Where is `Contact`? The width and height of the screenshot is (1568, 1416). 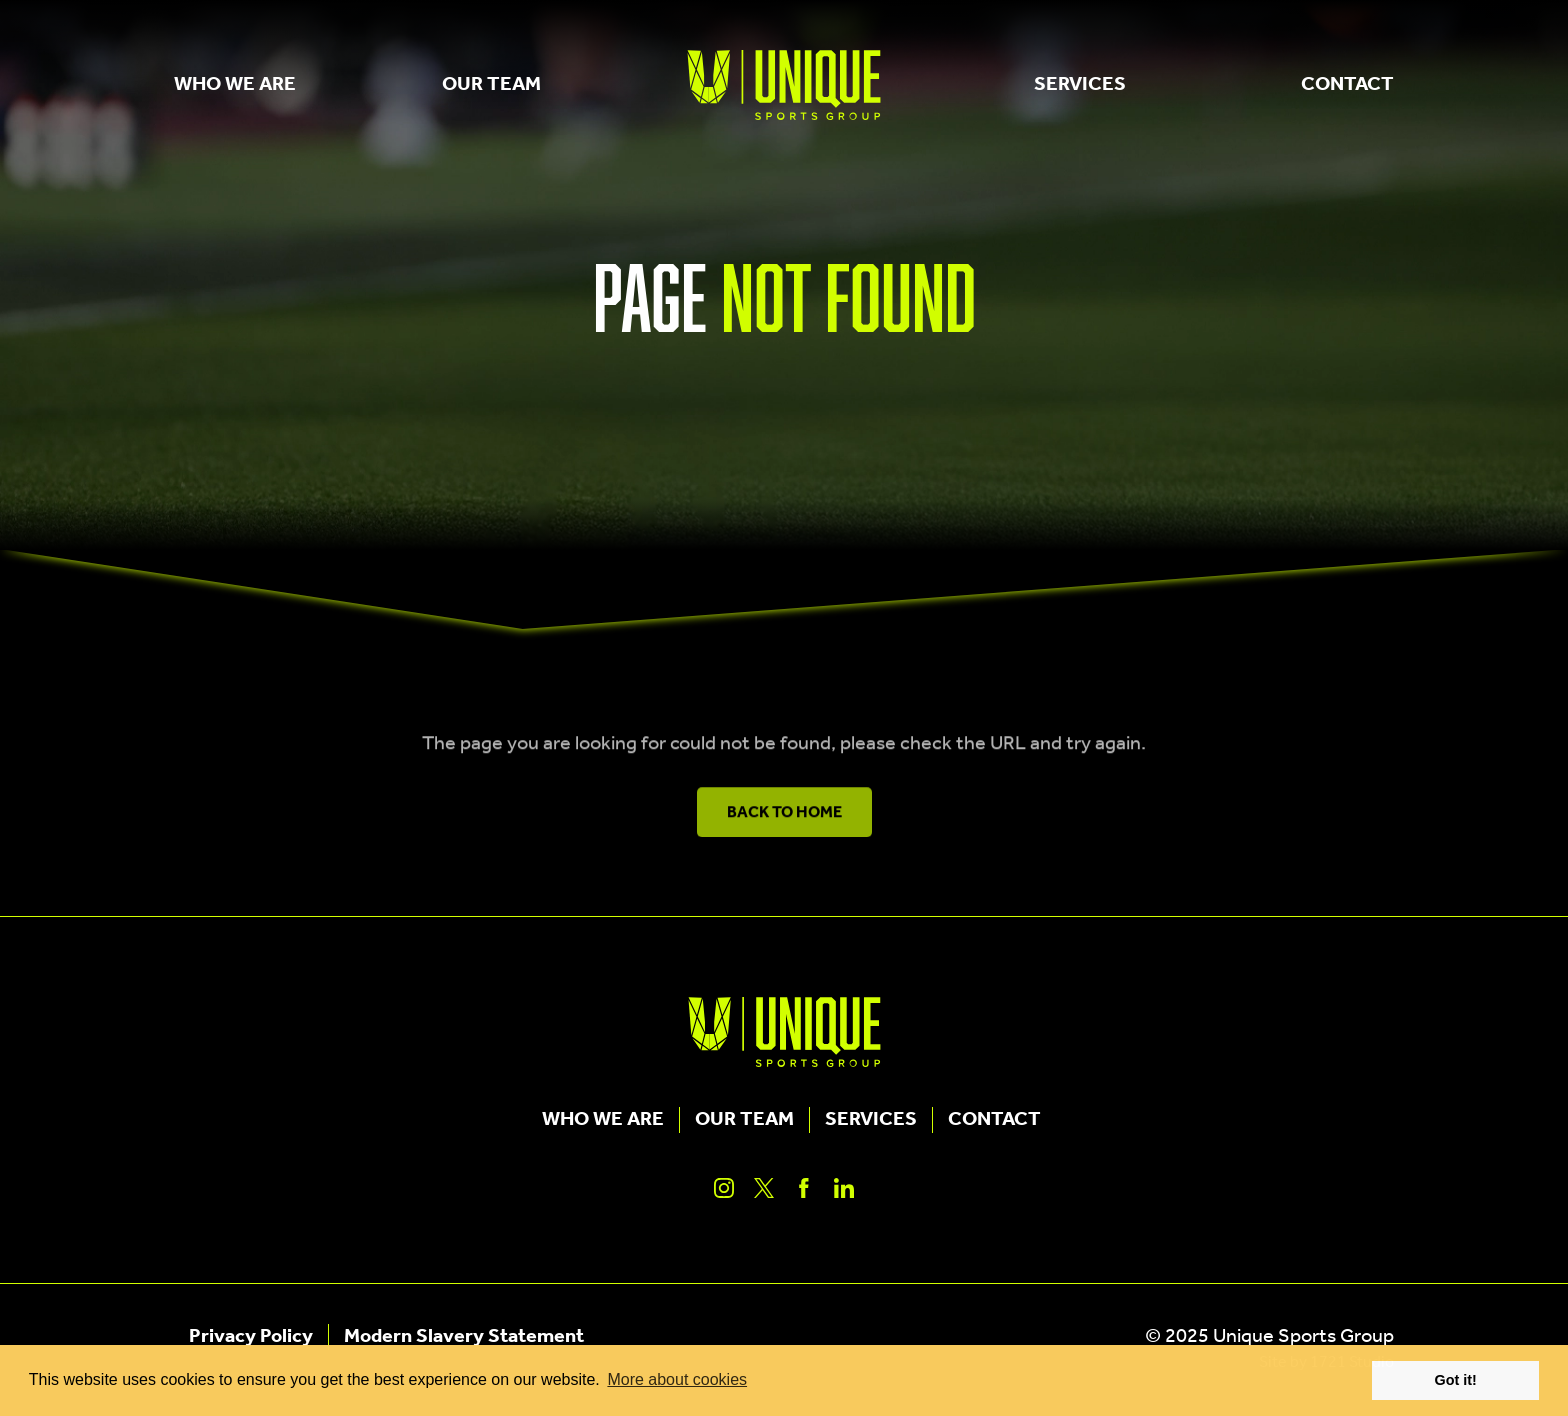 Contact is located at coordinates (1347, 85).